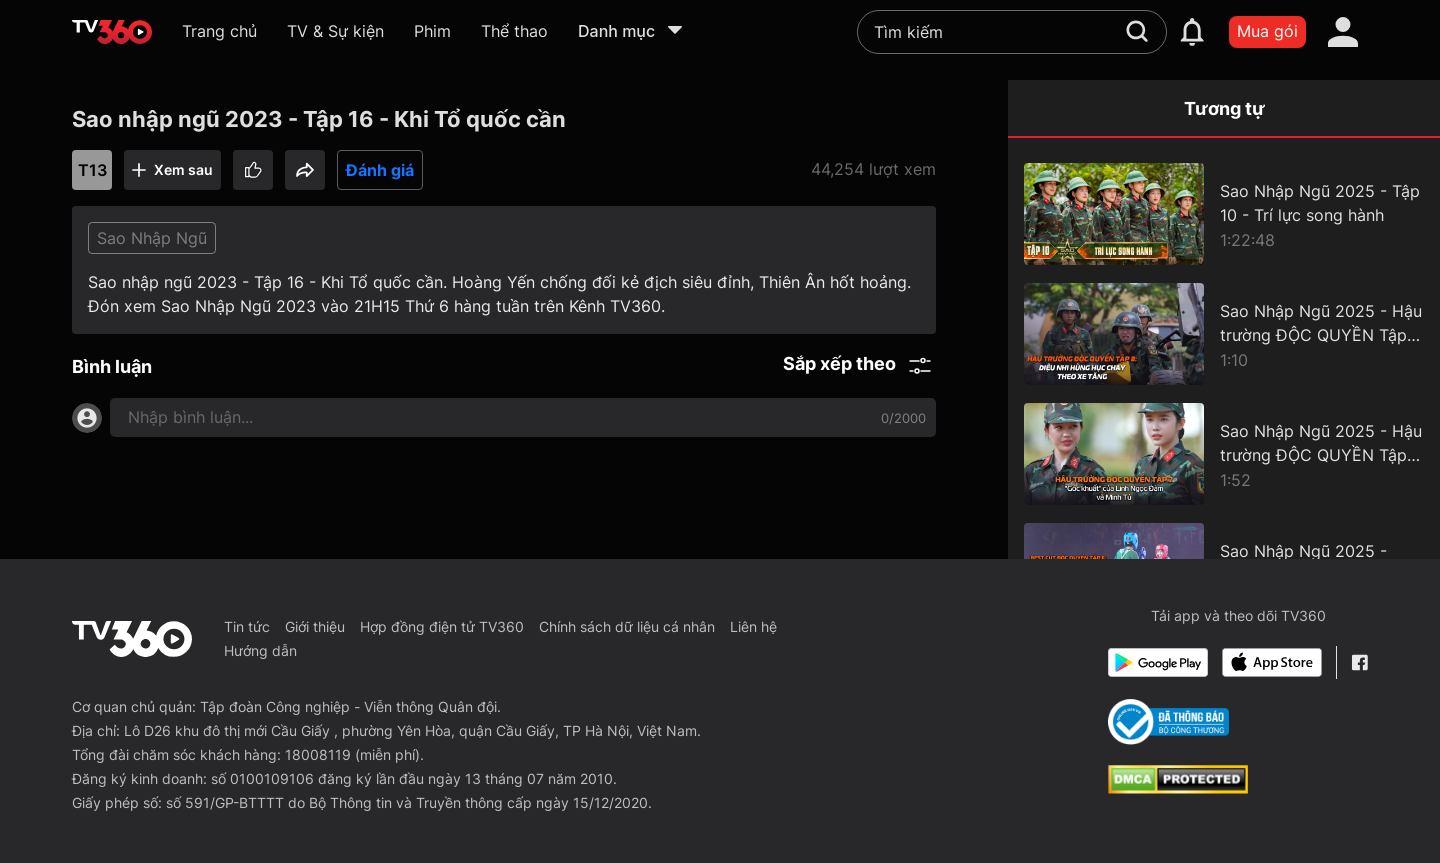 The width and height of the screenshot is (1440, 863). What do you see at coordinates (260, 650) in the screenshot?
I see `Hướng dẫn` at bounding box center [260, 650].